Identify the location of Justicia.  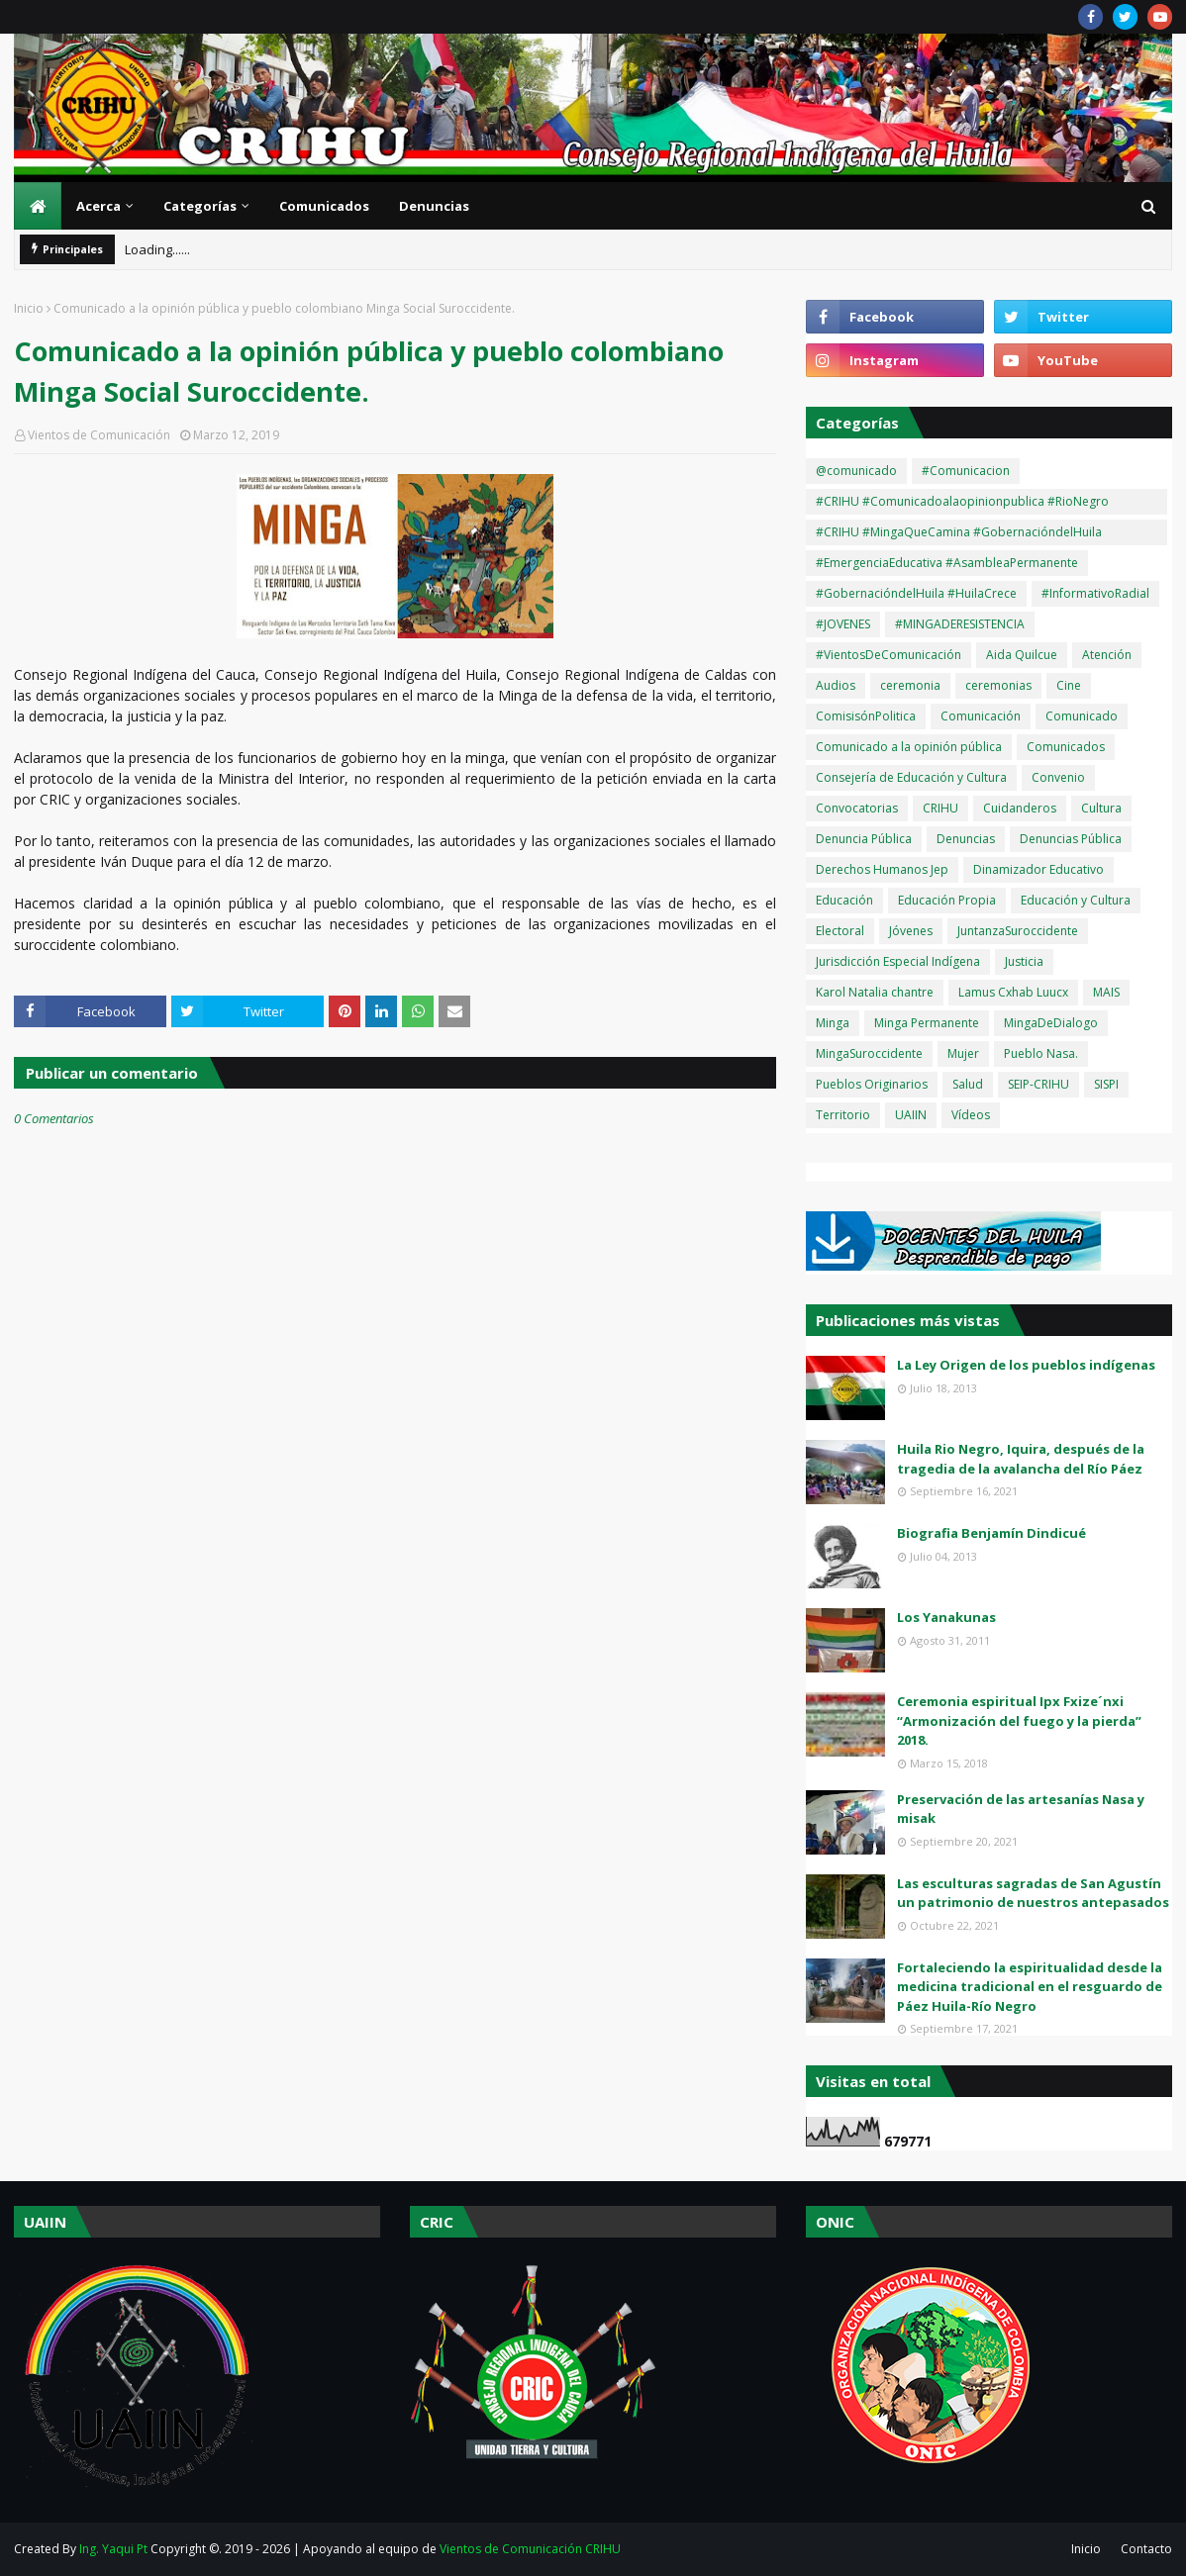
(1024, 961).